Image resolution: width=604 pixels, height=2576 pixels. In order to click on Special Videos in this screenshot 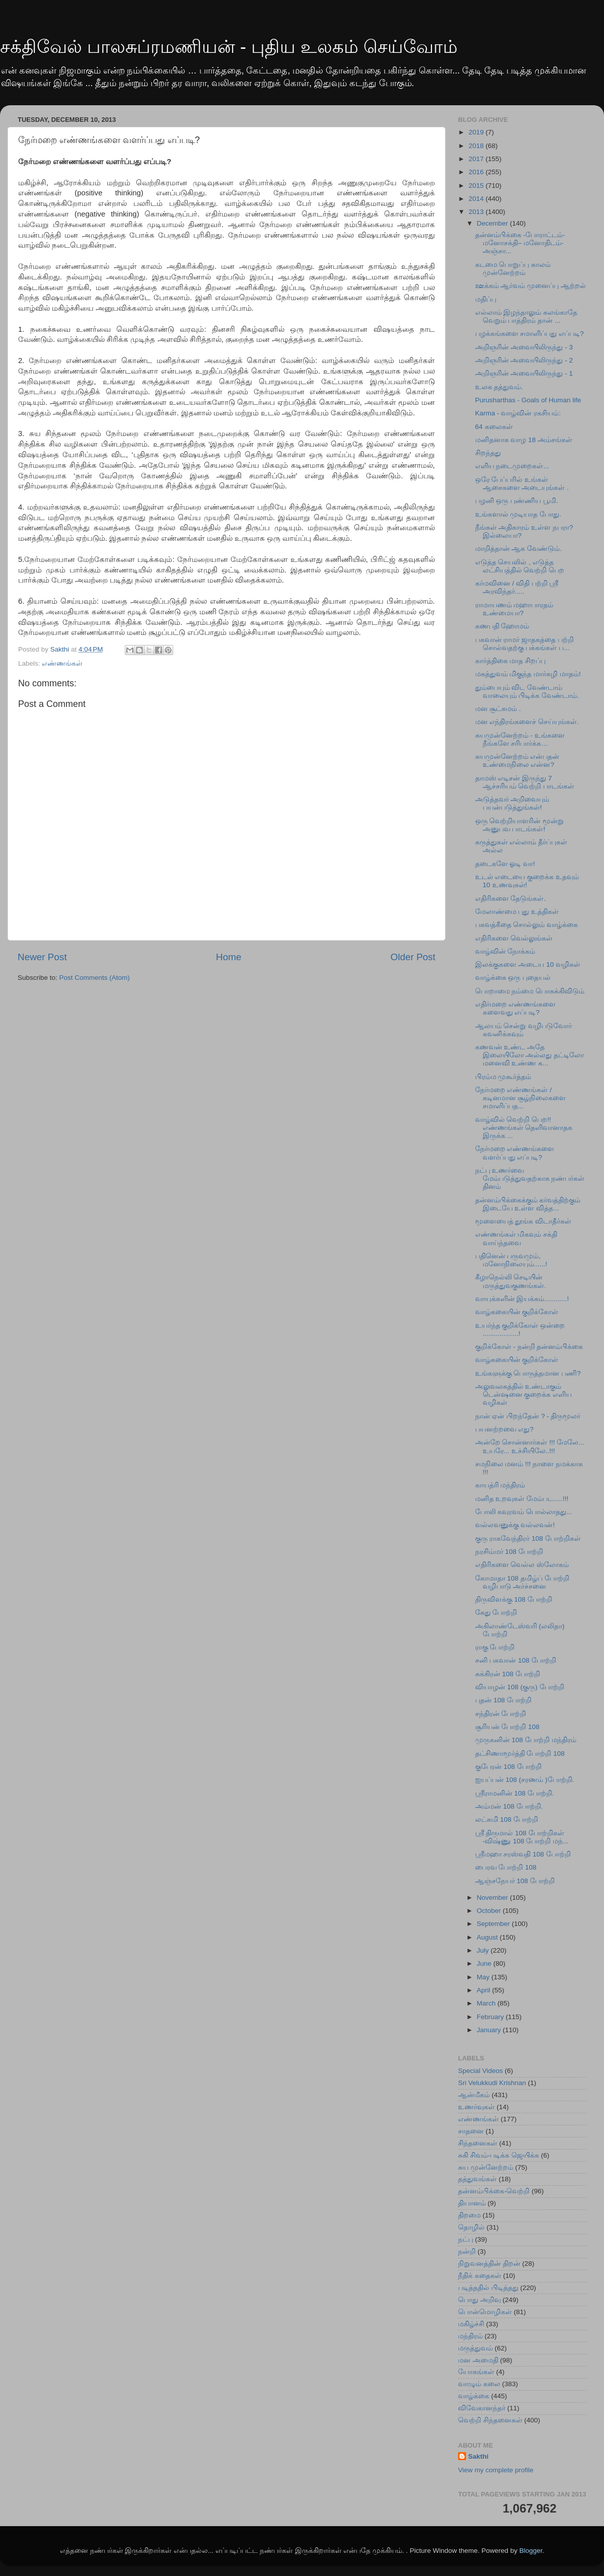, I will do `click(480, 2070)`.